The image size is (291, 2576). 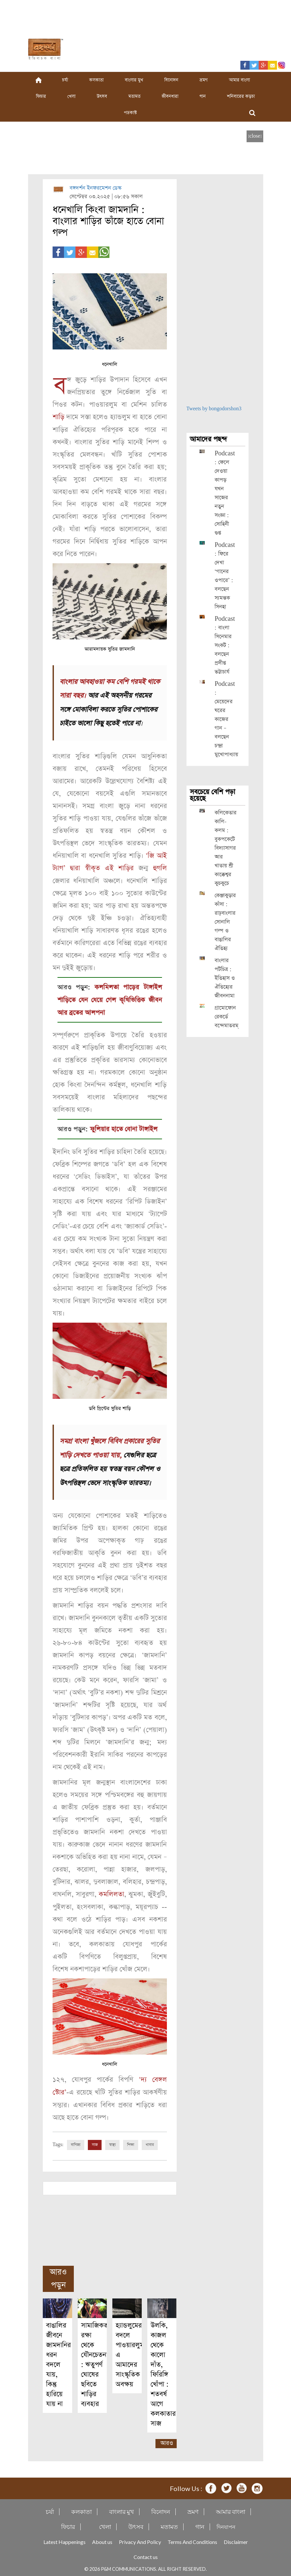 I want to click on বঙ্গদর্শন ইনফরমেশন ডেস্ক, so click(x=95, y=188).